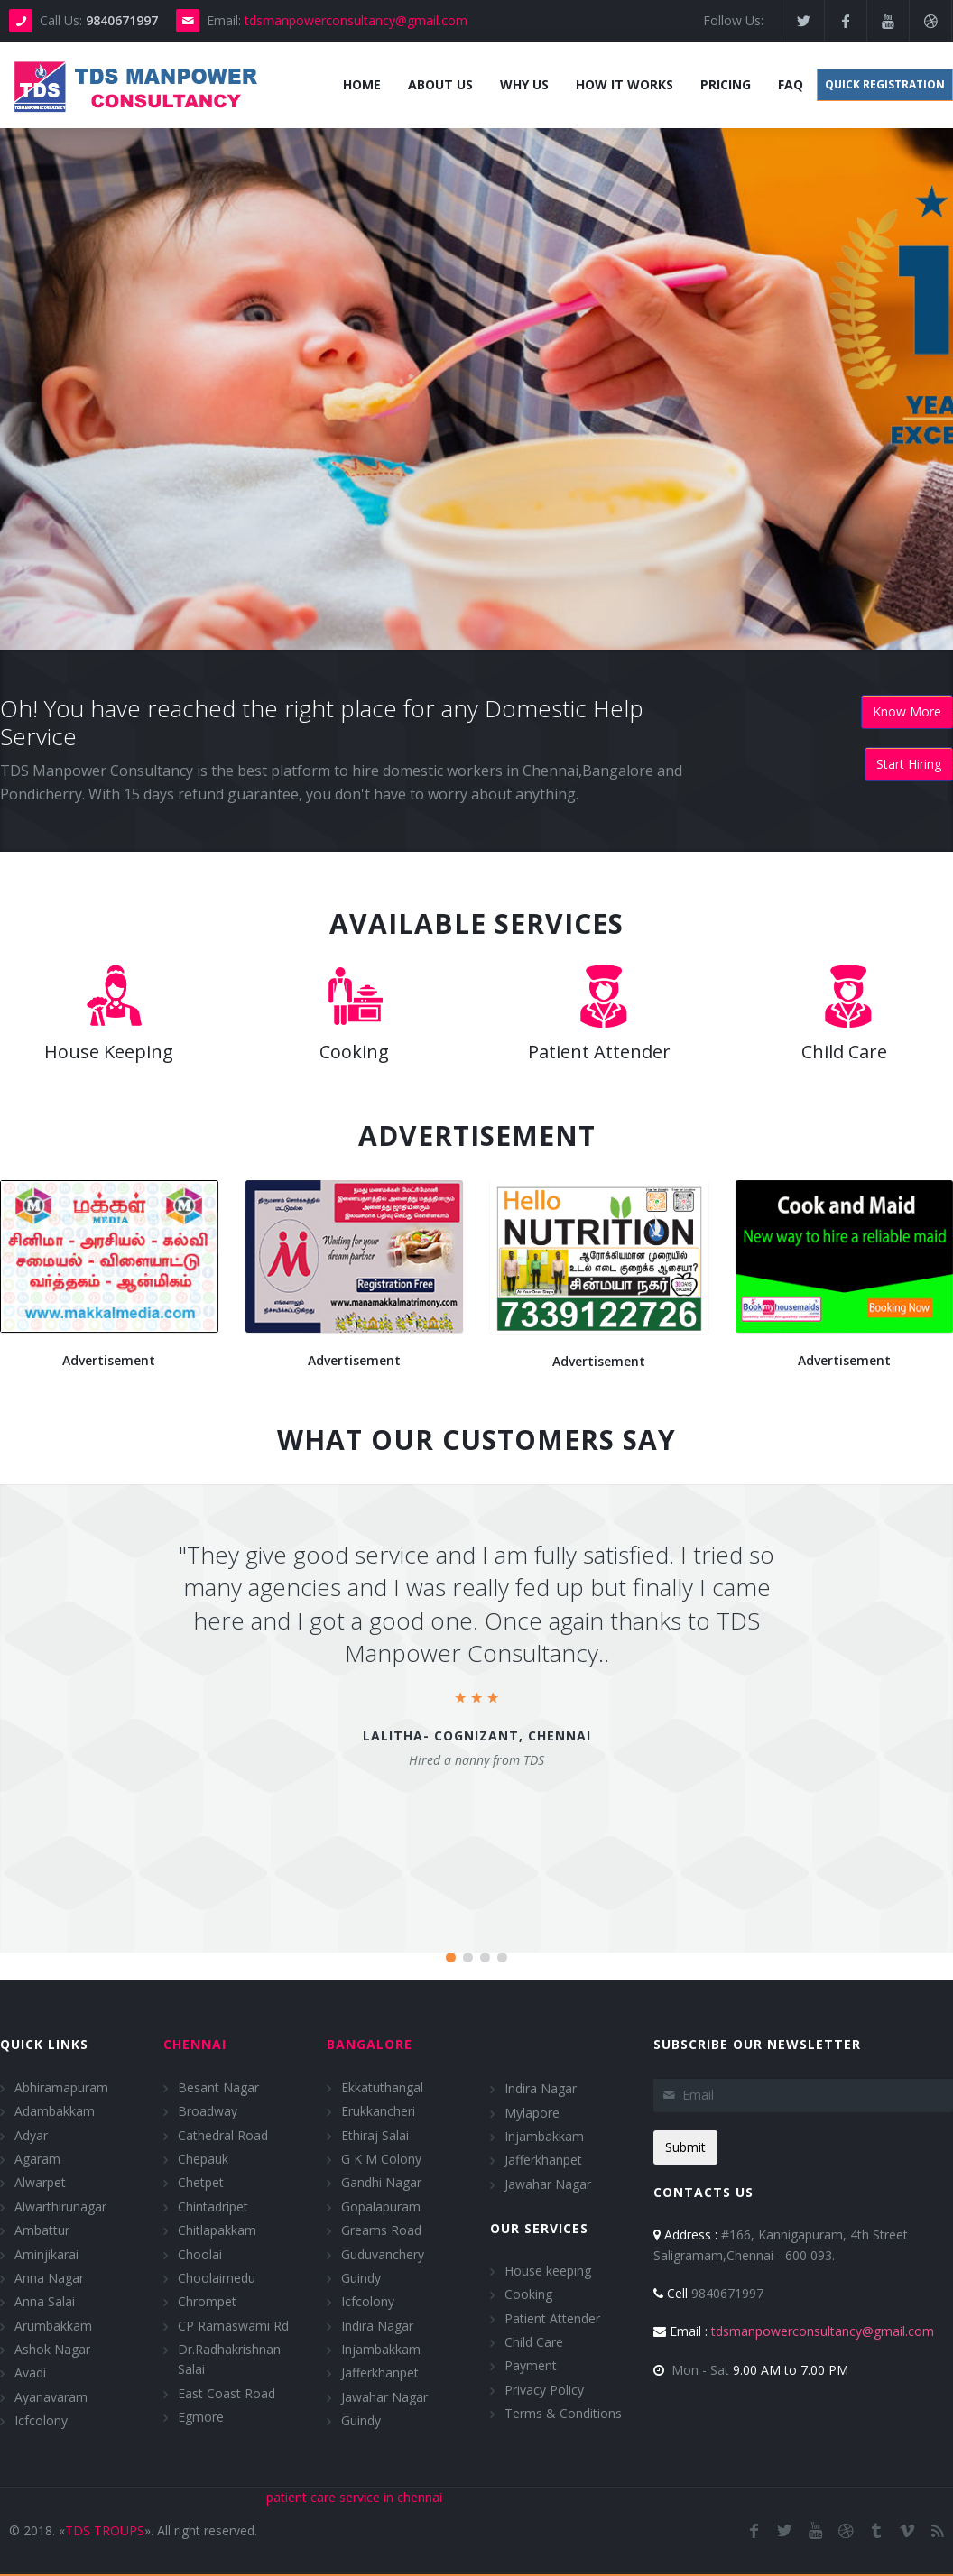 This screenshot has height=2576, width=953. What do you see at coordinates (356, 20) in the screenshot?
I see `tdsmanpowerconsultancy@gmail.com` at bounding box center [356, 20].